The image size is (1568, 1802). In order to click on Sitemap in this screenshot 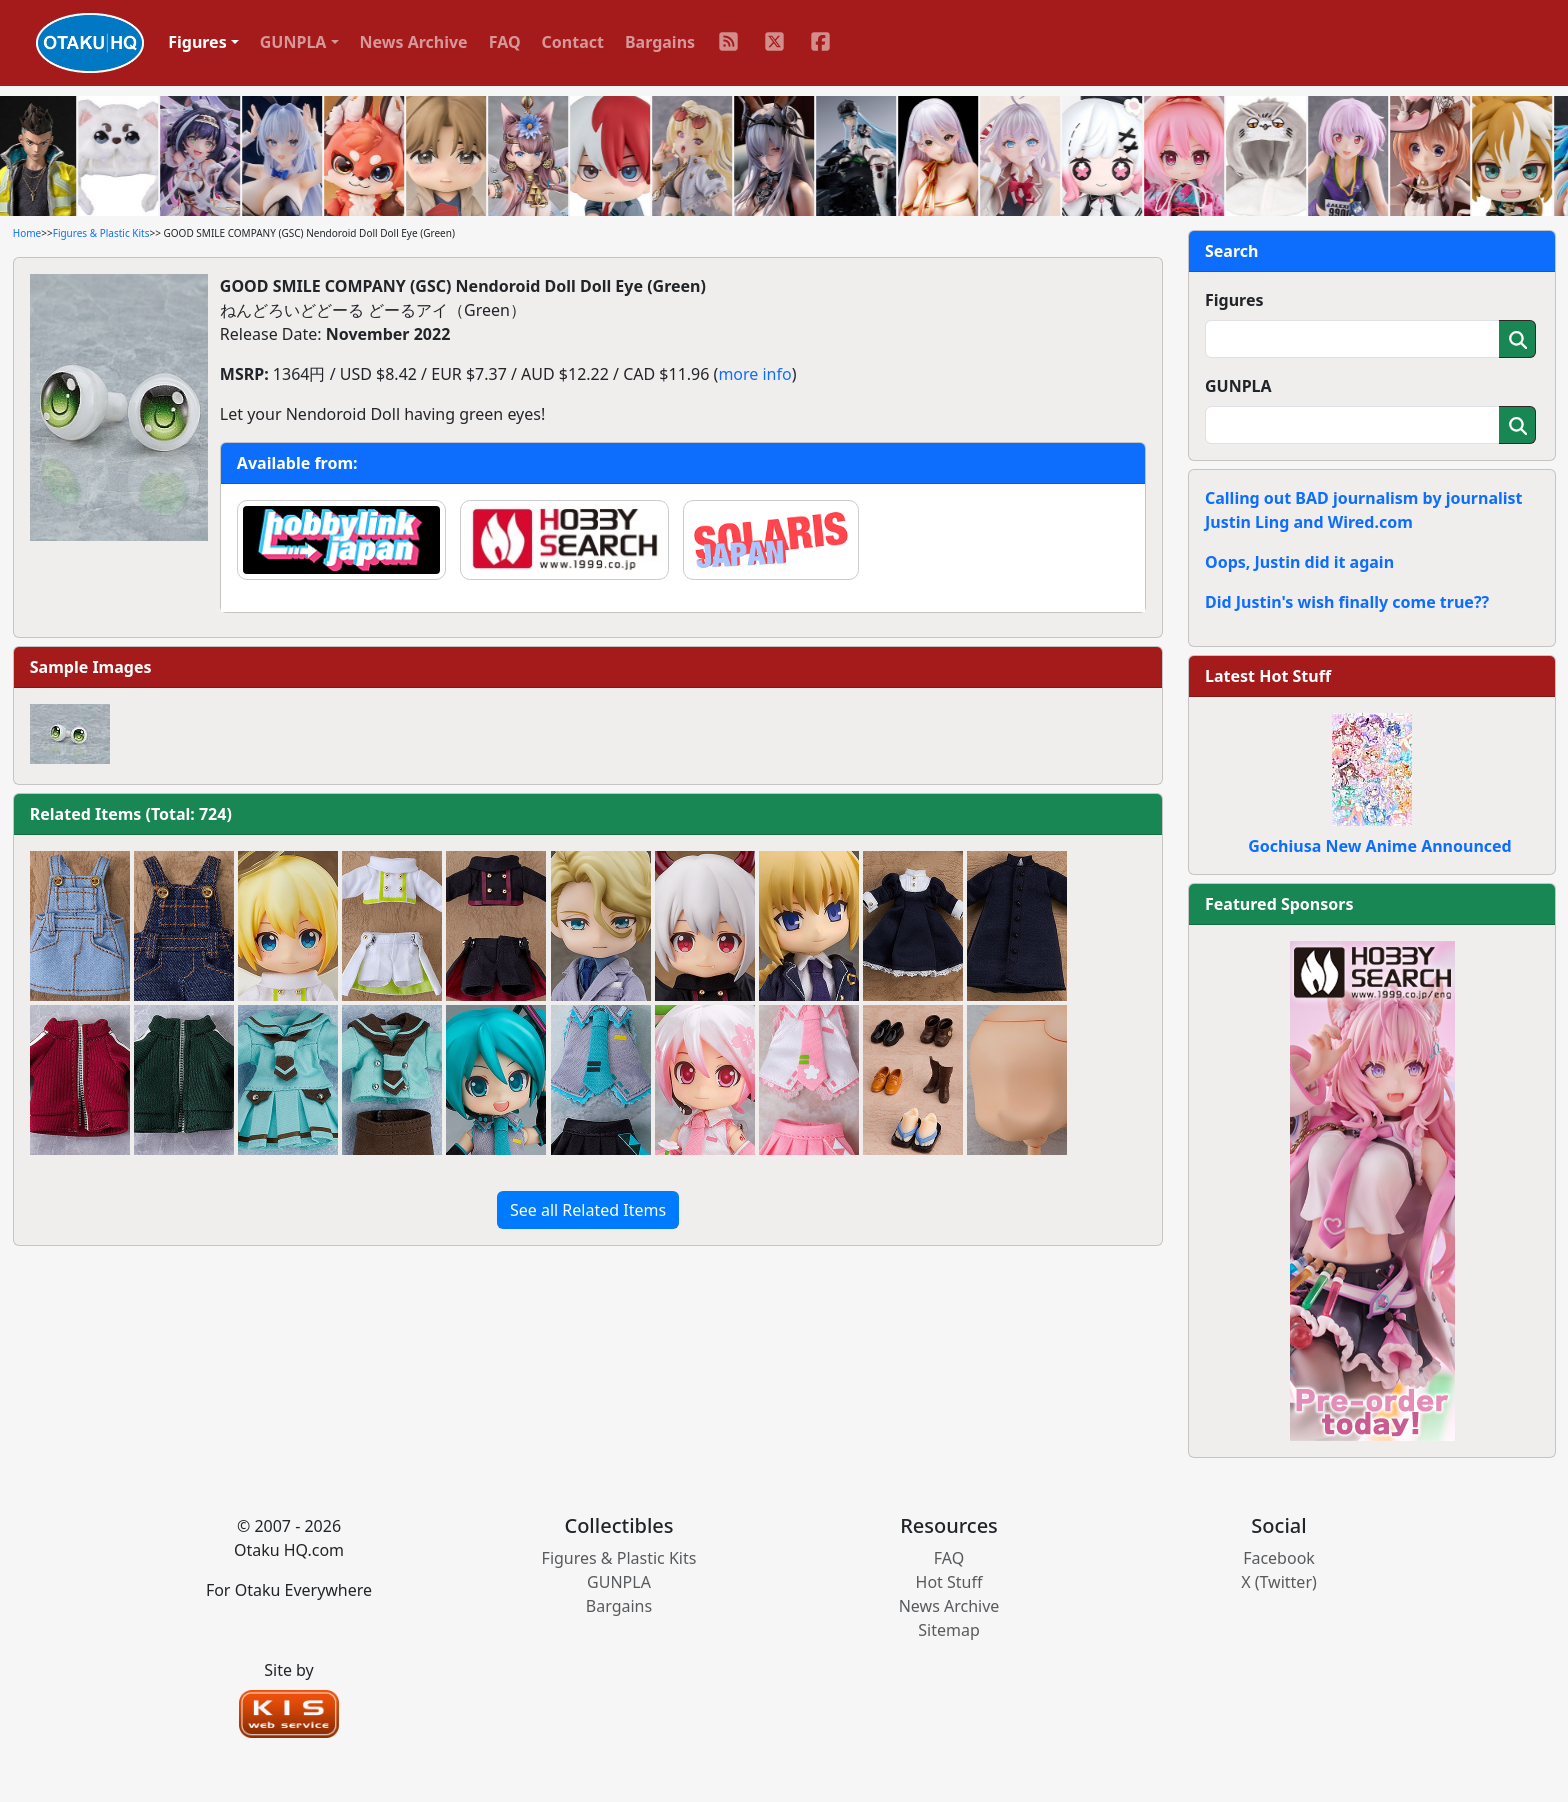, I will do `click(949, 1630)`.